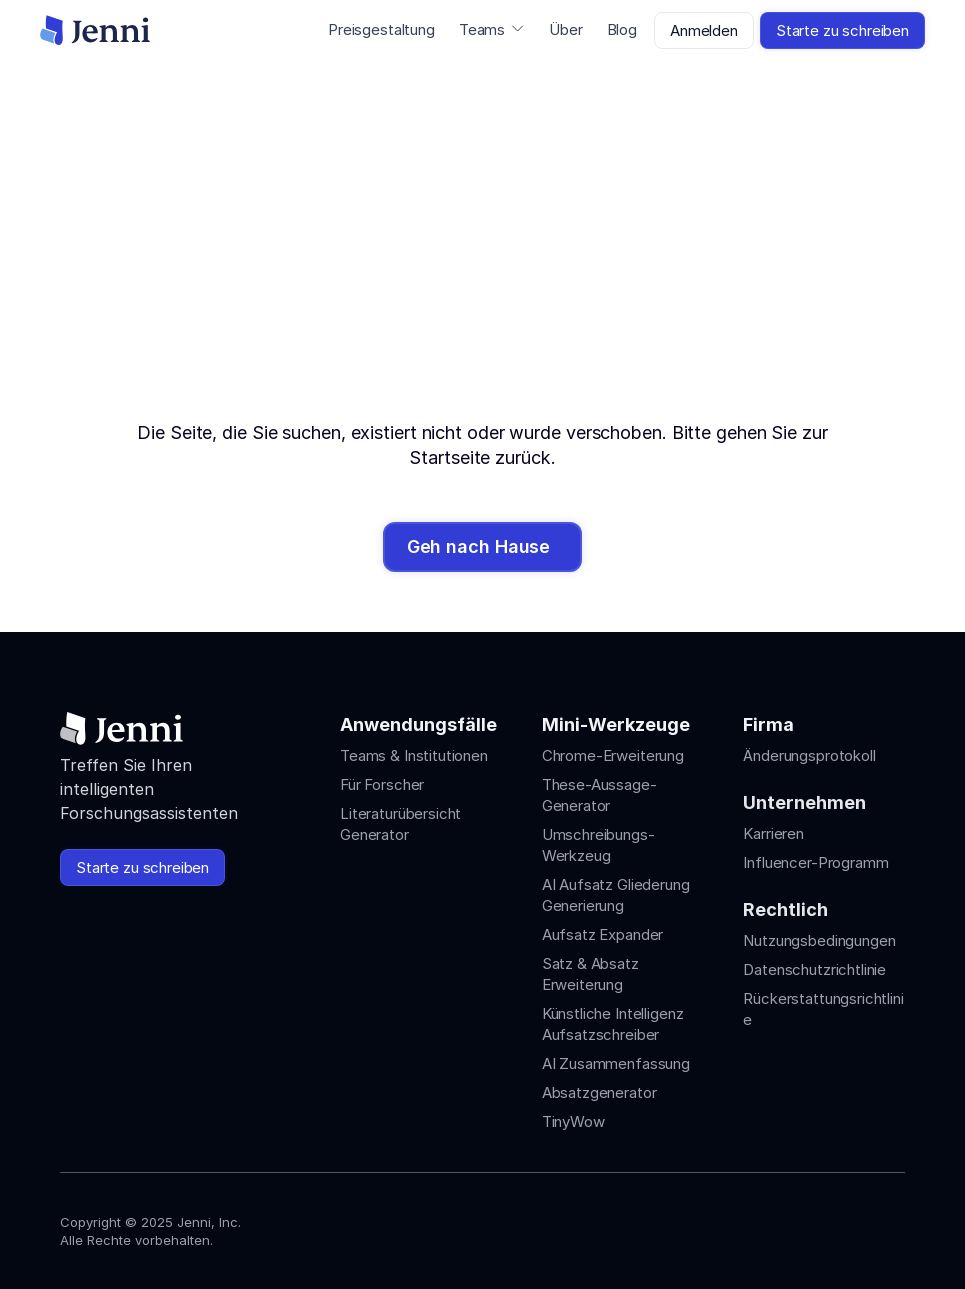  Describe the element at coordinates (819, 940) in the screenshot. I see `Nutzungsbedingungen` at that location.